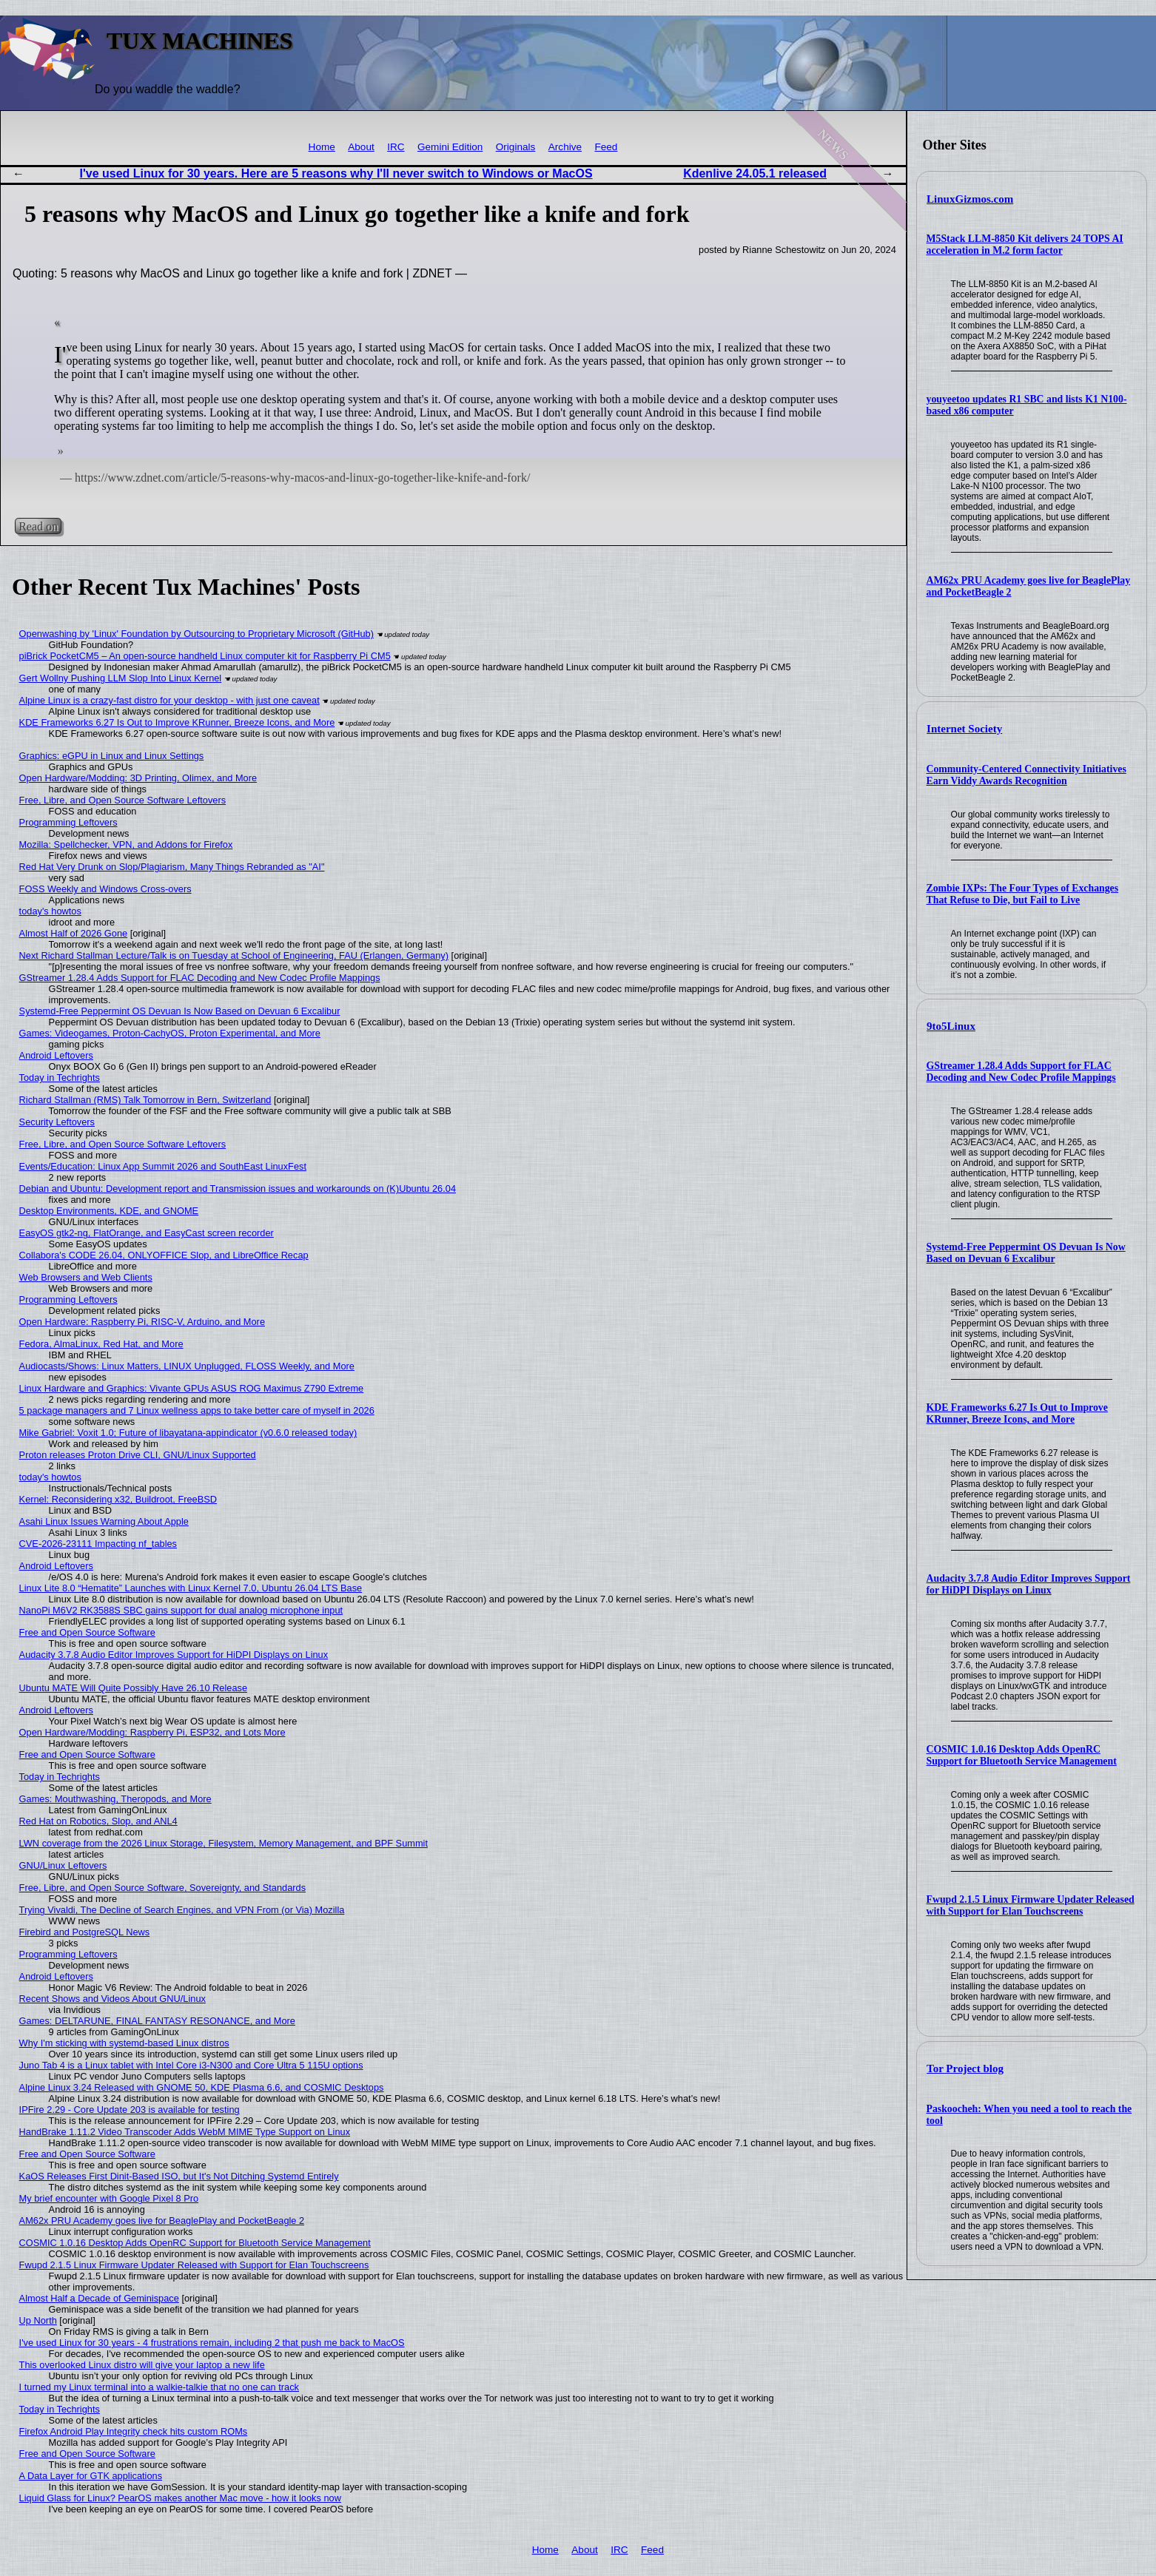  I want to click on Mozilla: Spellchecker, VPN, and Addons for Firefox, so click(126, 844).